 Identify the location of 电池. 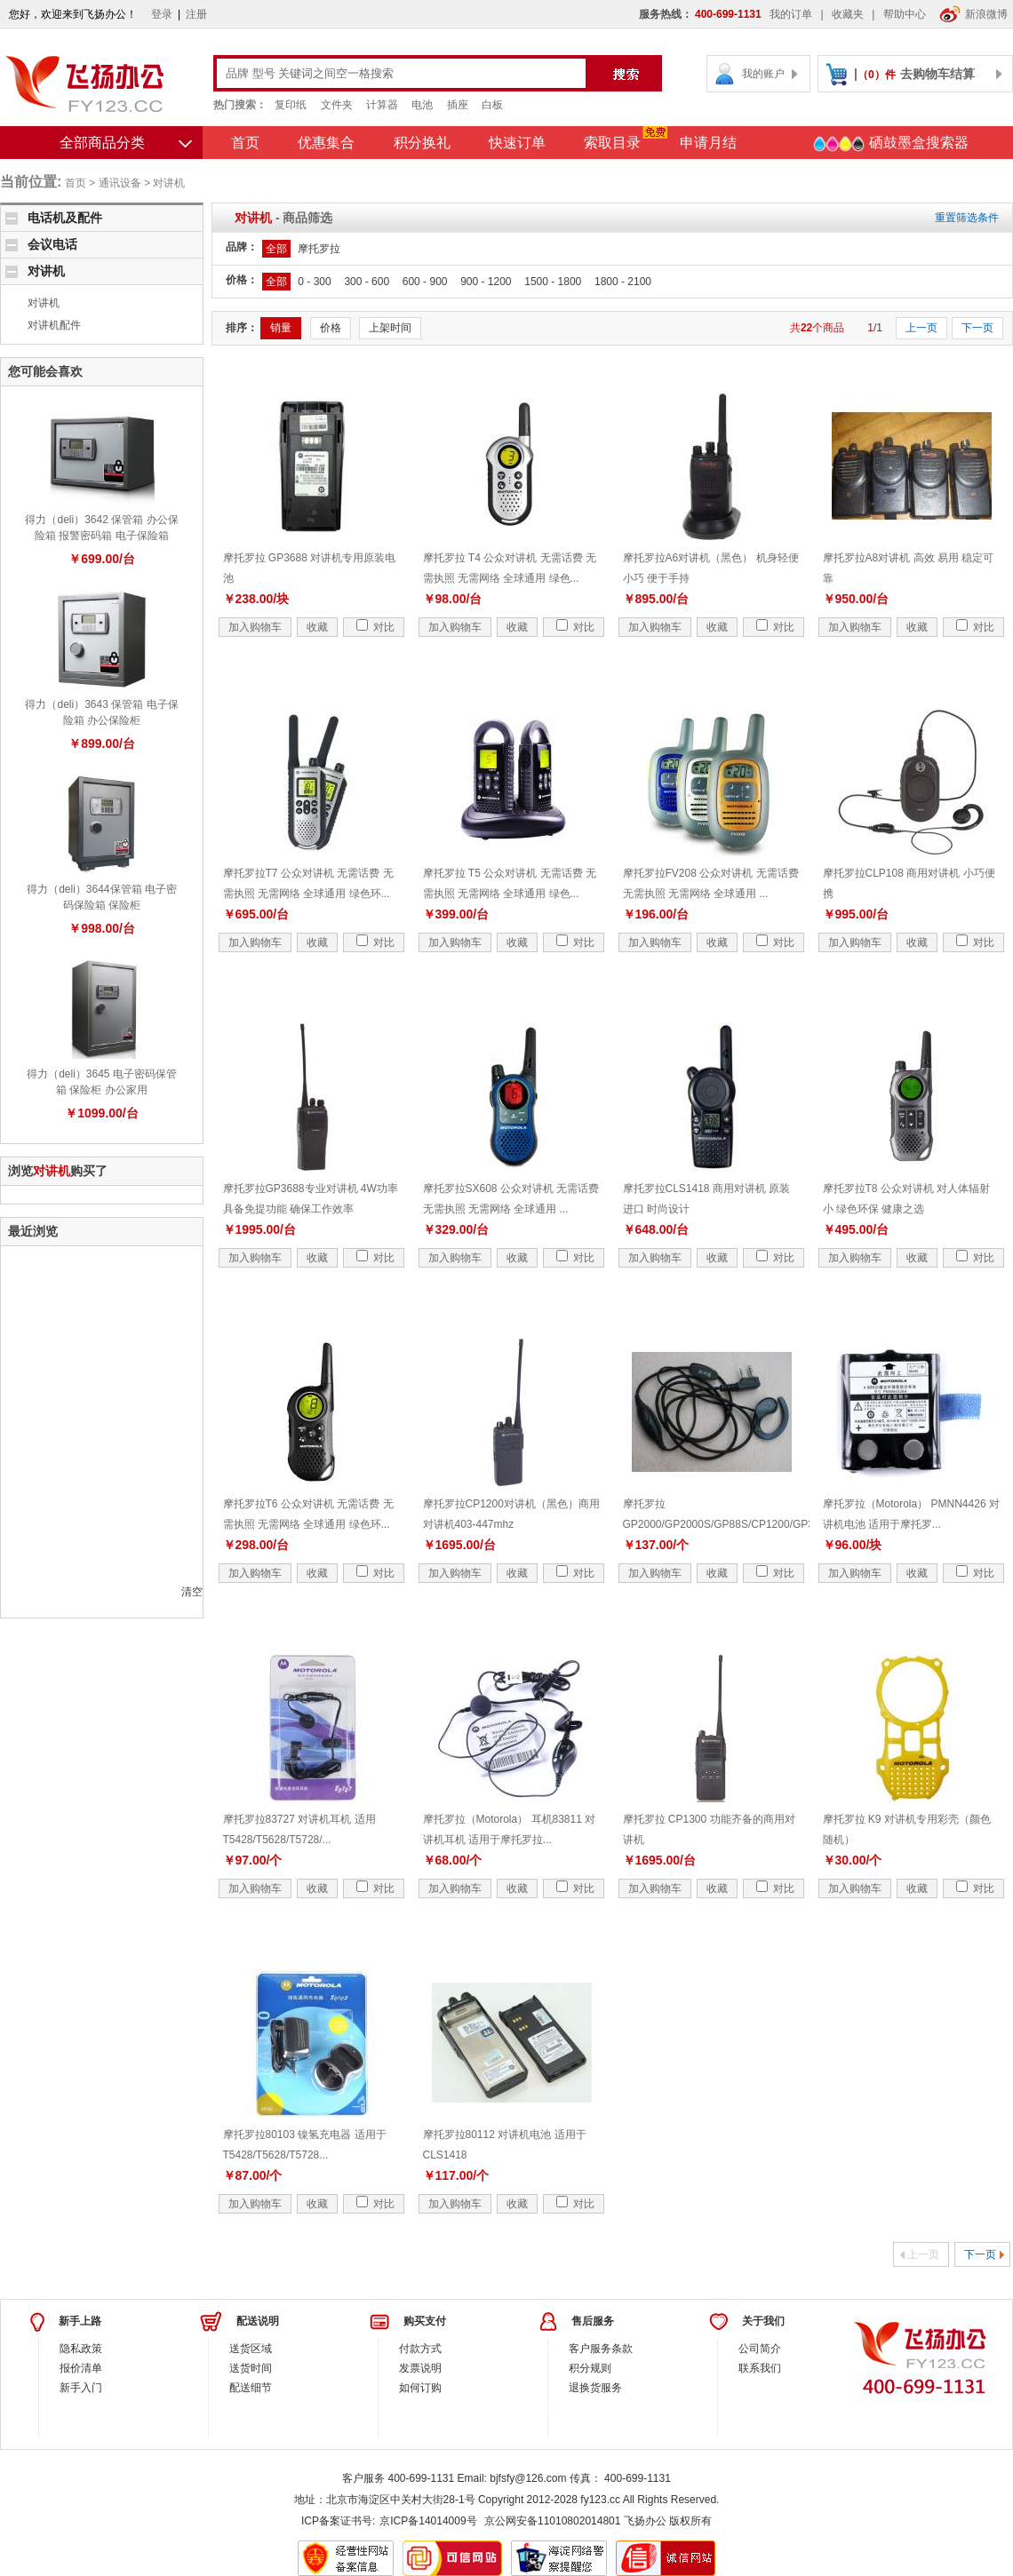
(422, 105).